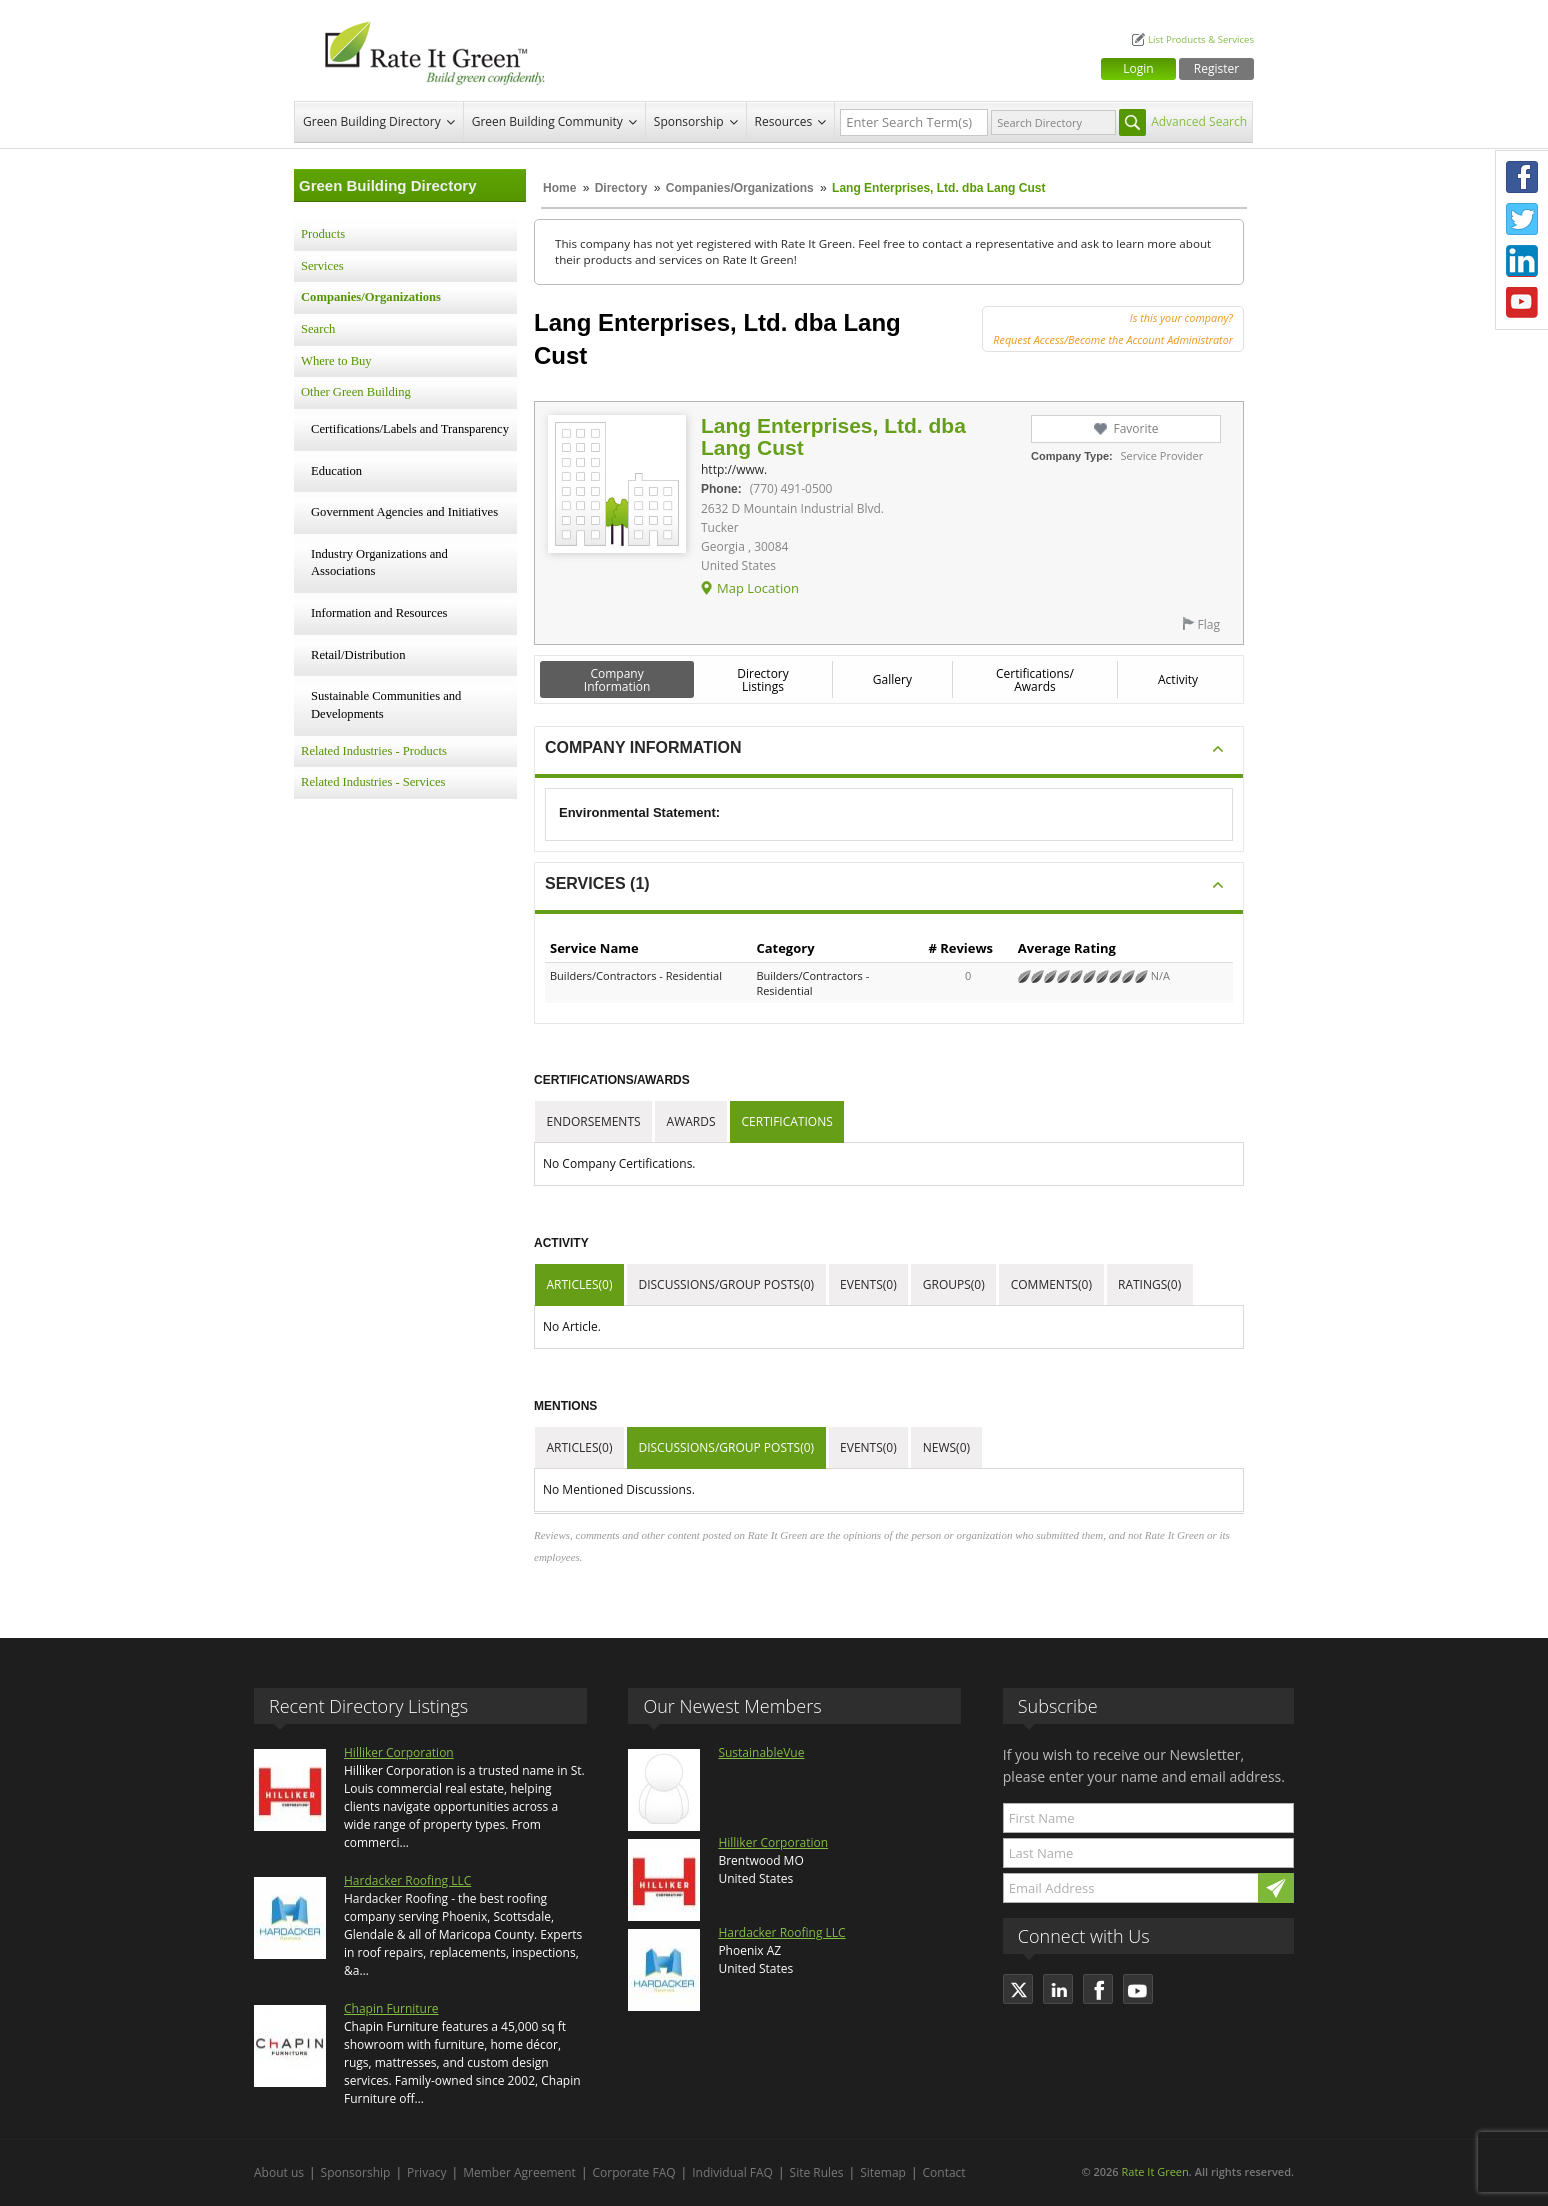  Describe the element at coordinates (1138, 68) in the screenshot. I see `Login` at that location.